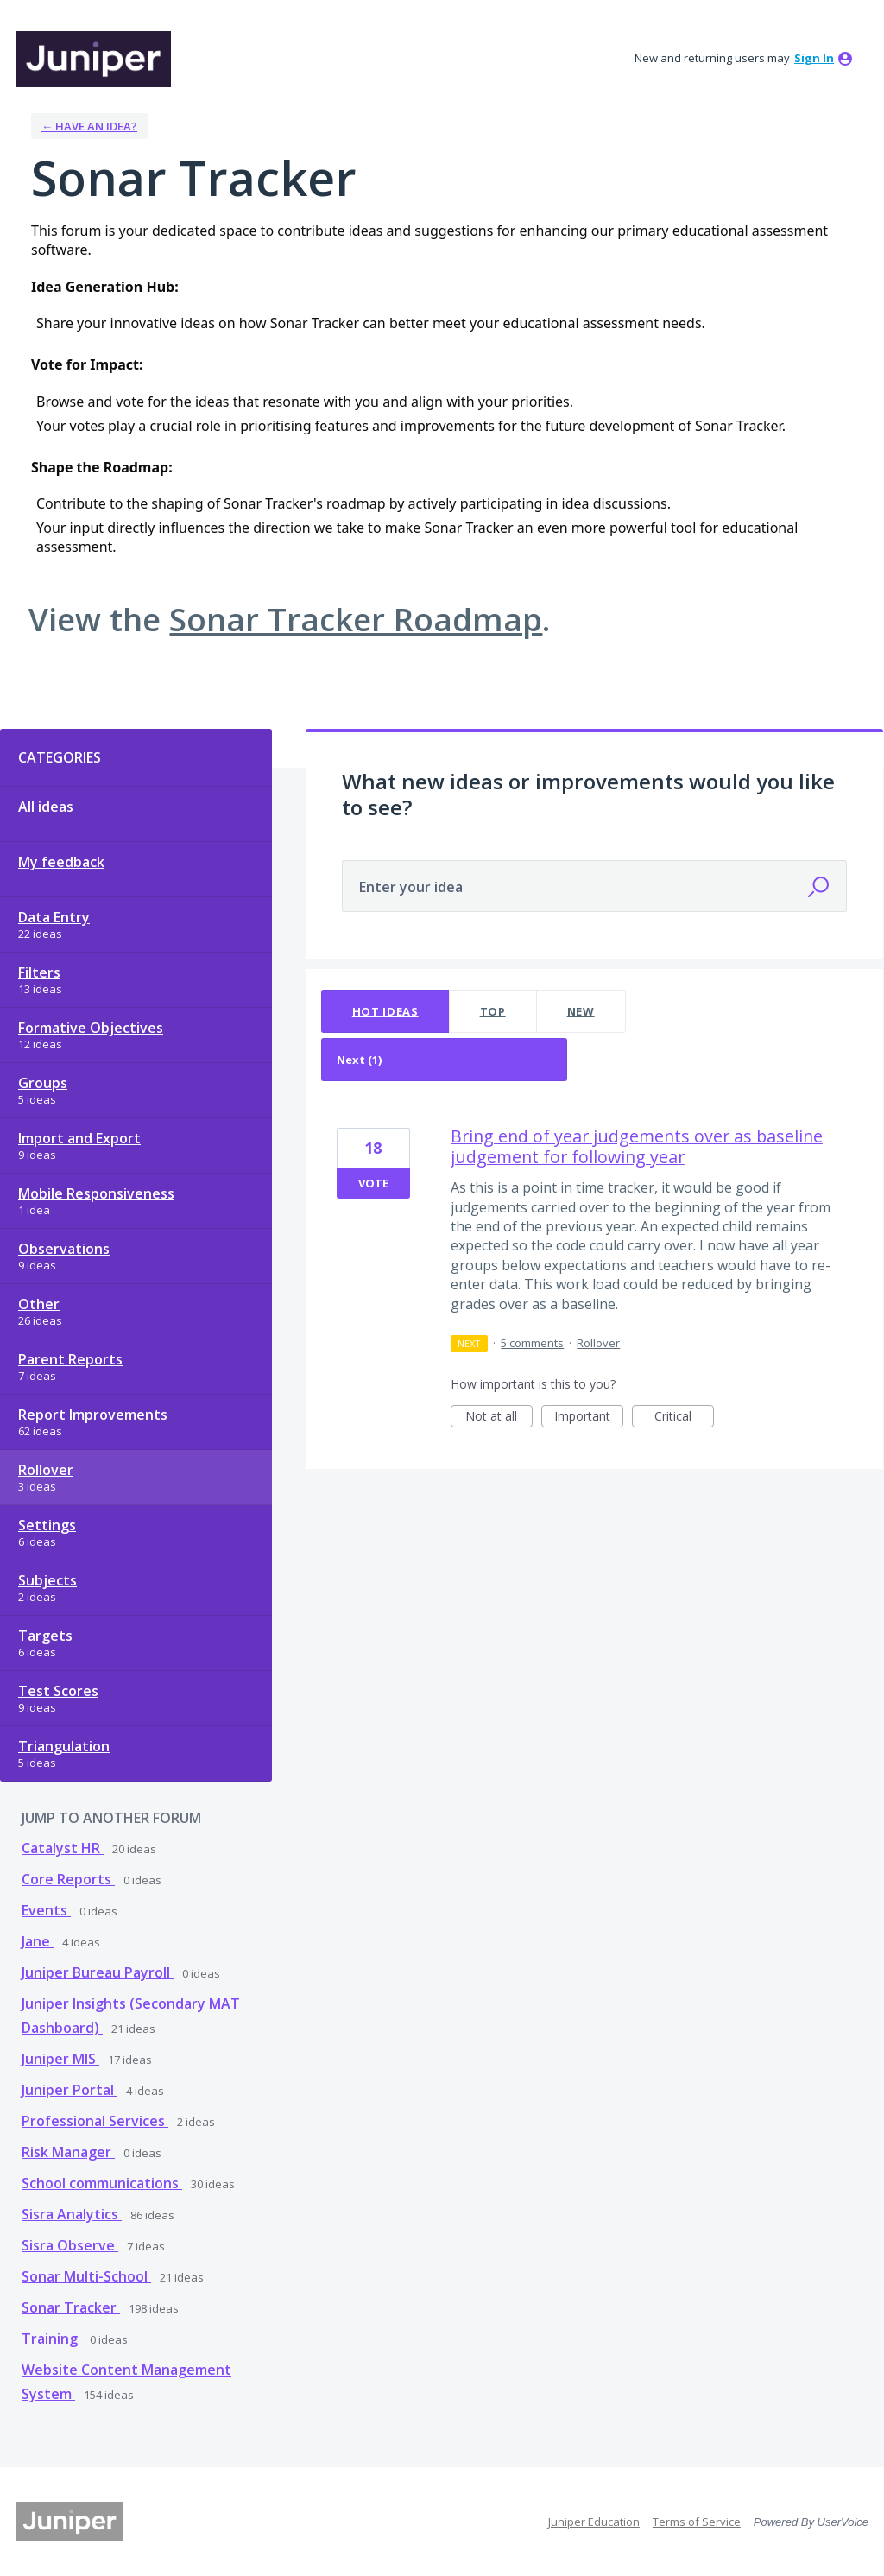 The height and width of the screenshot is (2576, 884). Describe the element at coordinates (697, 2521) in the screenshot. I see `Terms of Service` at that location.